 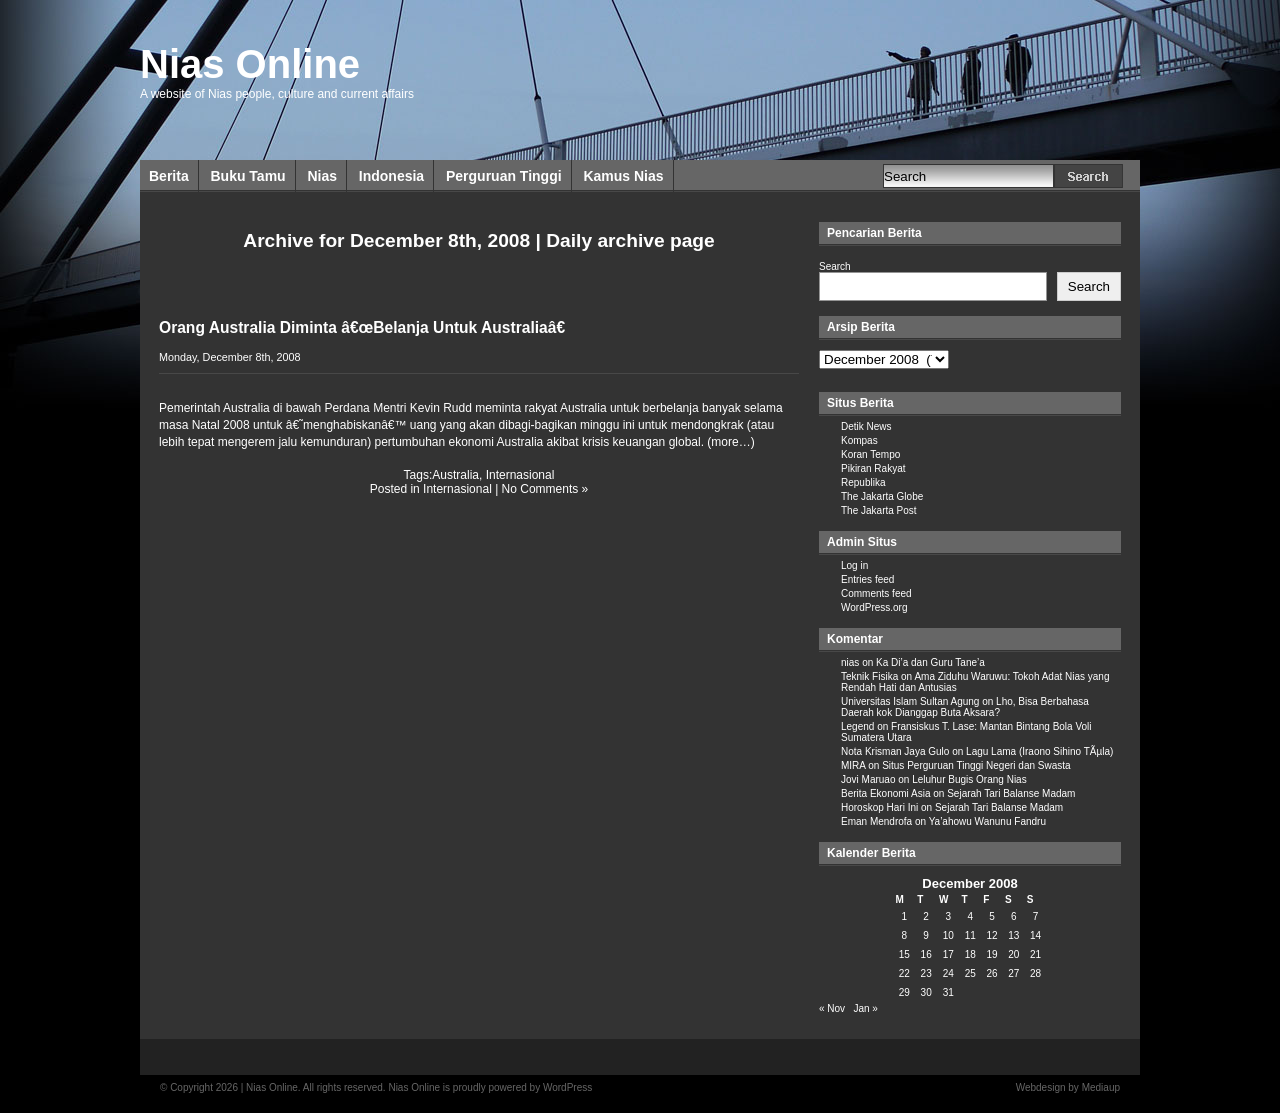 I want to click on nias, so click(x=850, y=662).